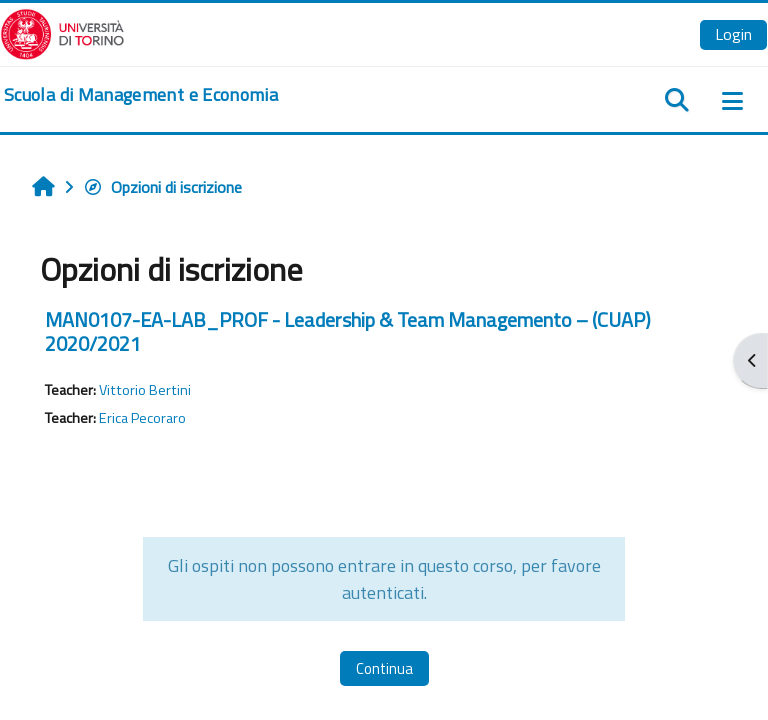 Image resolution: width=768 pixels, height=720 pixels. Describe the element at coordinates (162, 187) in the screenshot. I see `Opzioni di iscrizione` at that location.